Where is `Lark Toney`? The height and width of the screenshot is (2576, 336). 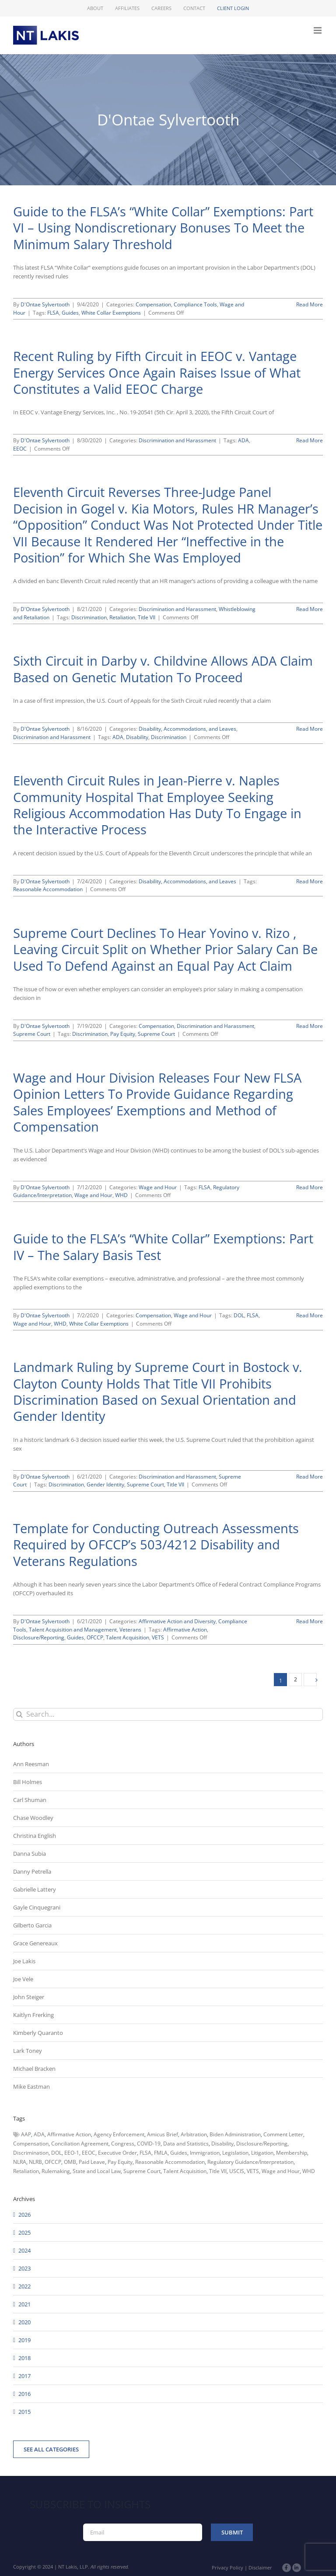 Lark Toney is located at coordinates (27, 2051).